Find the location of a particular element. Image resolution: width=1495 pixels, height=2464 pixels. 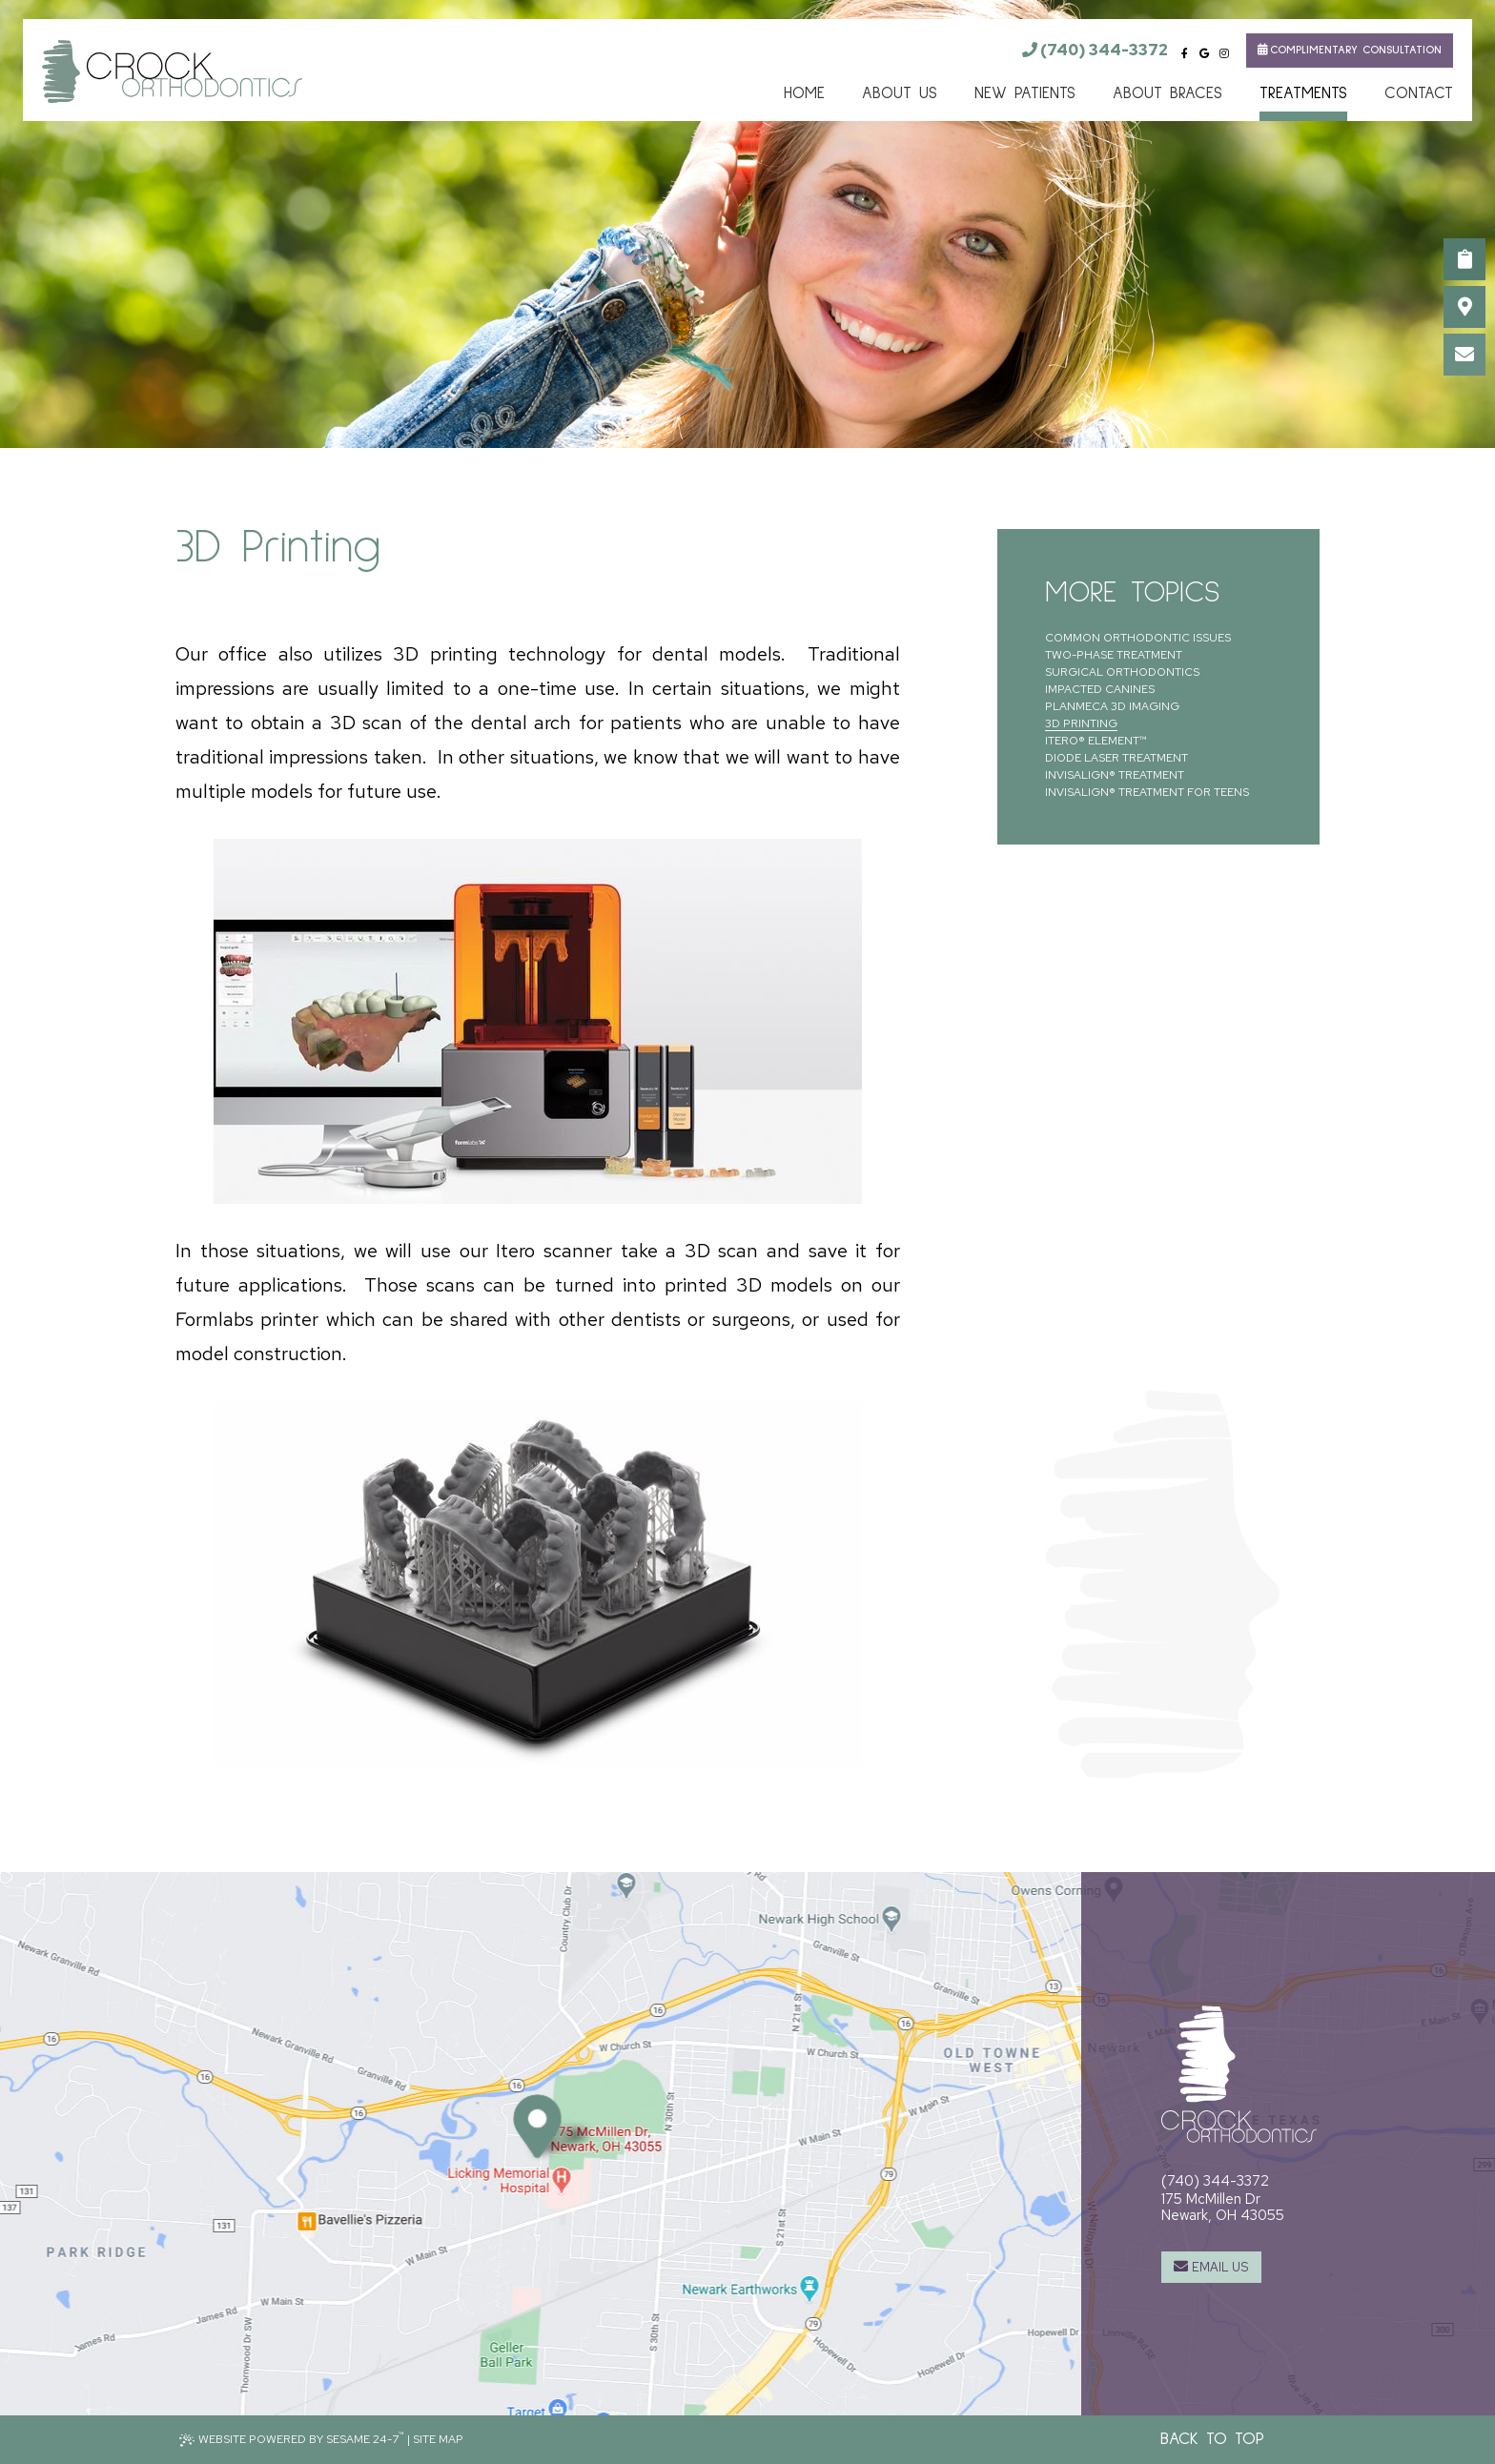

[google] is located at coordinates (1205, 54).